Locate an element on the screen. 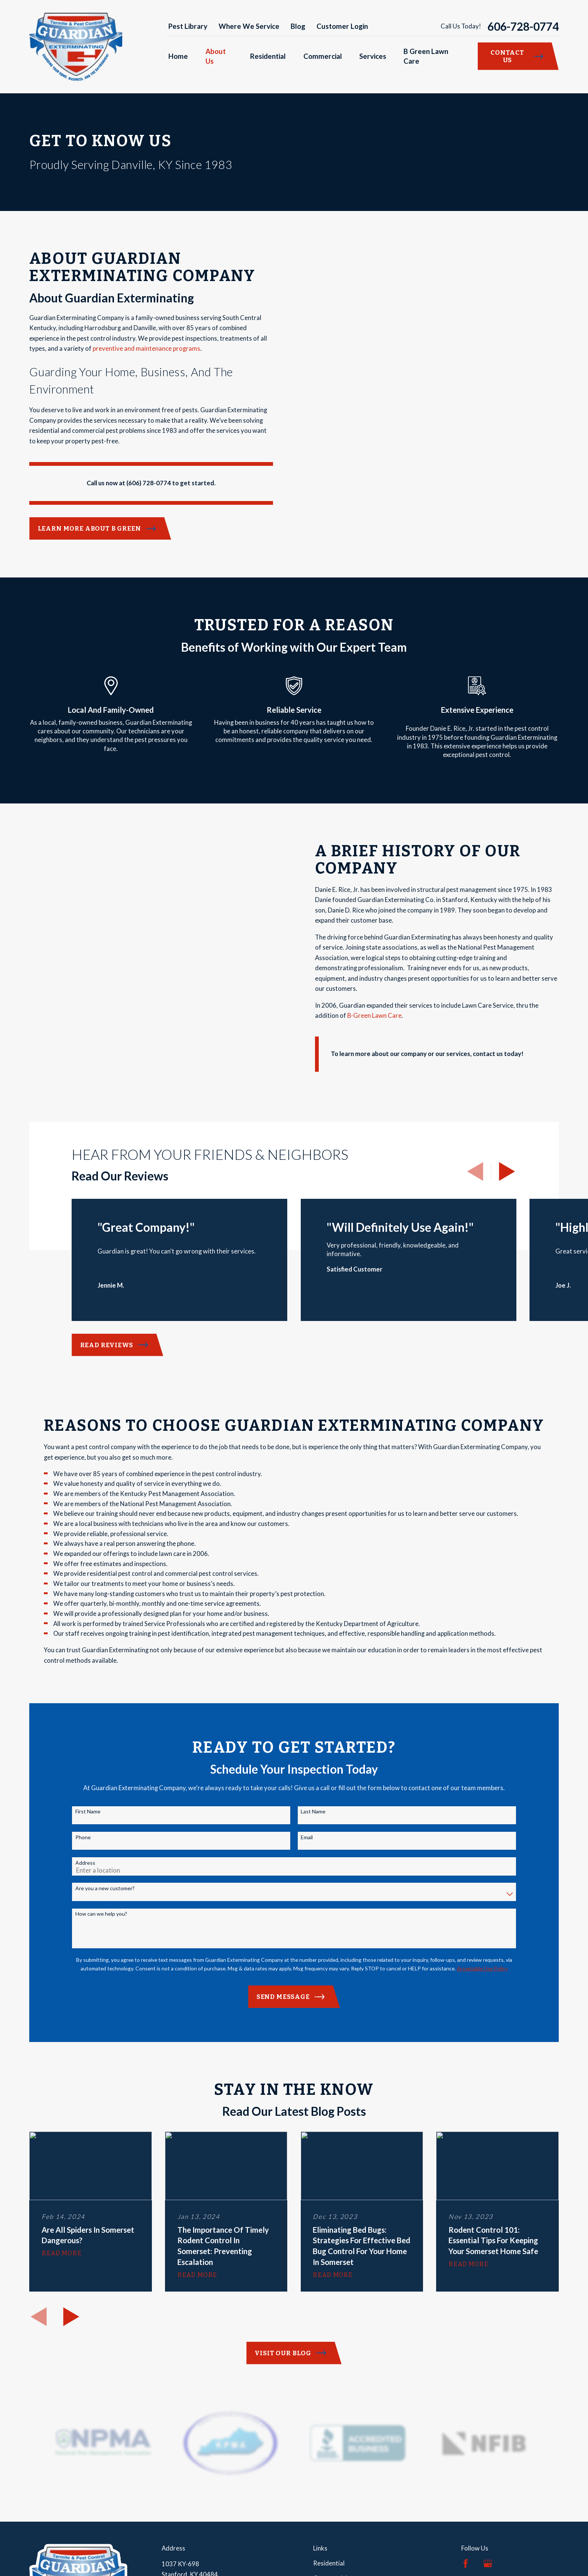 The height and width of the screenshot is (2576, 588). Commercial is located at coordinates (330, 2565).